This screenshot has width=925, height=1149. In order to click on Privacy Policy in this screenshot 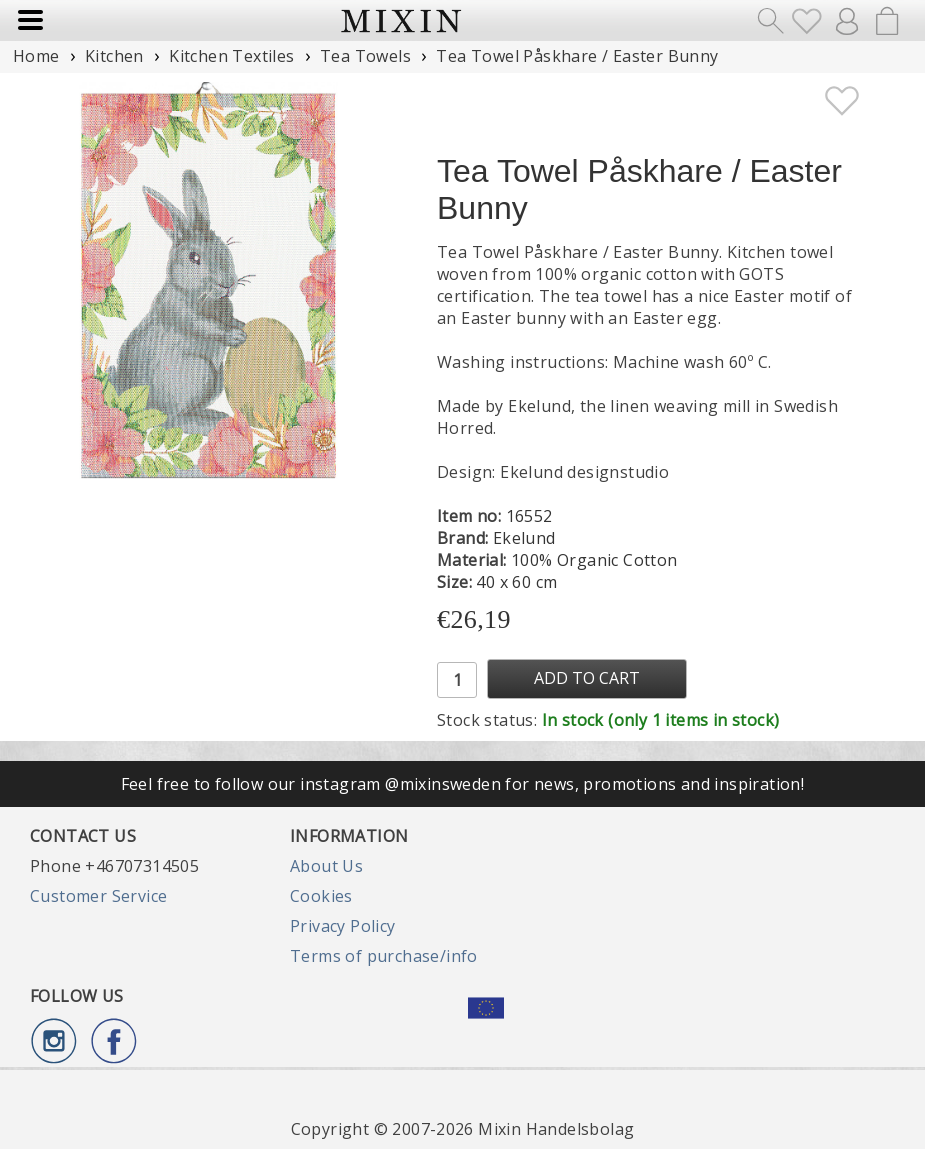, I will do `click(343, 926)`.